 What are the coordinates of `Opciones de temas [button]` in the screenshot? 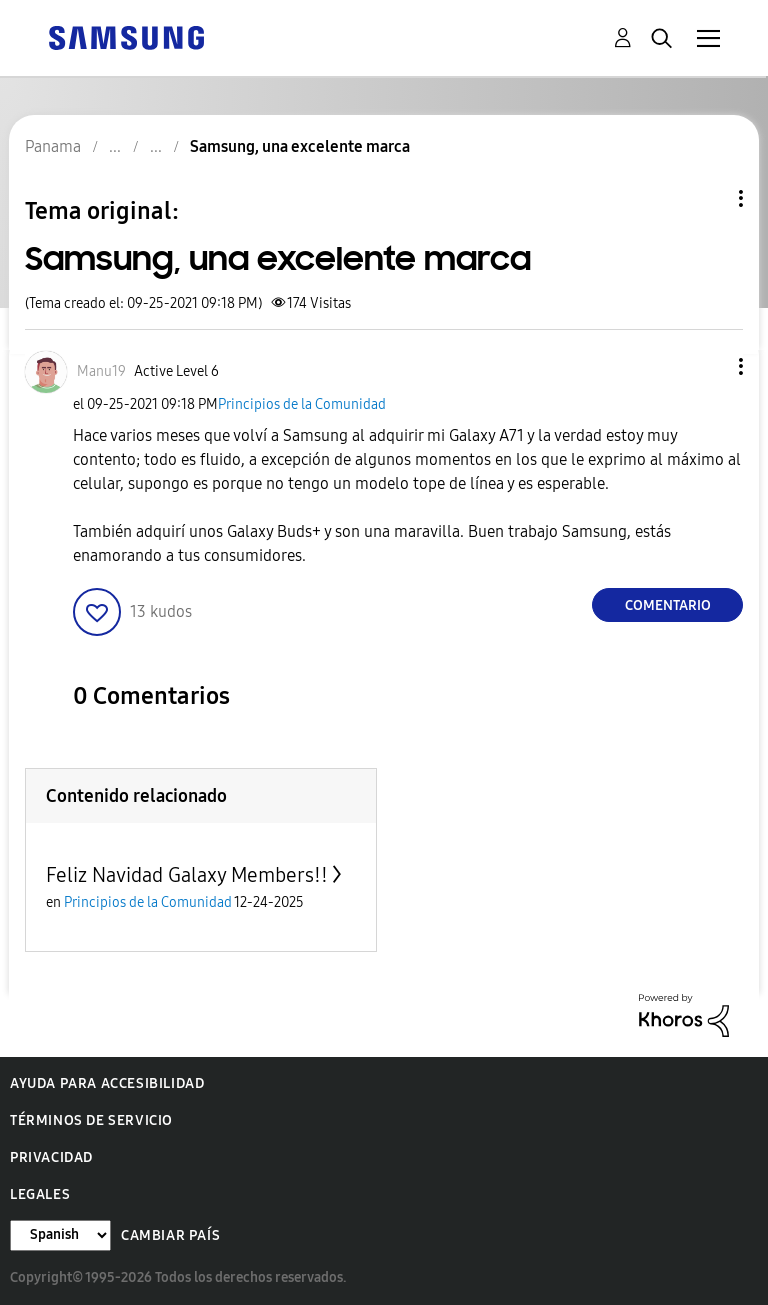 It's located at (707, 198).